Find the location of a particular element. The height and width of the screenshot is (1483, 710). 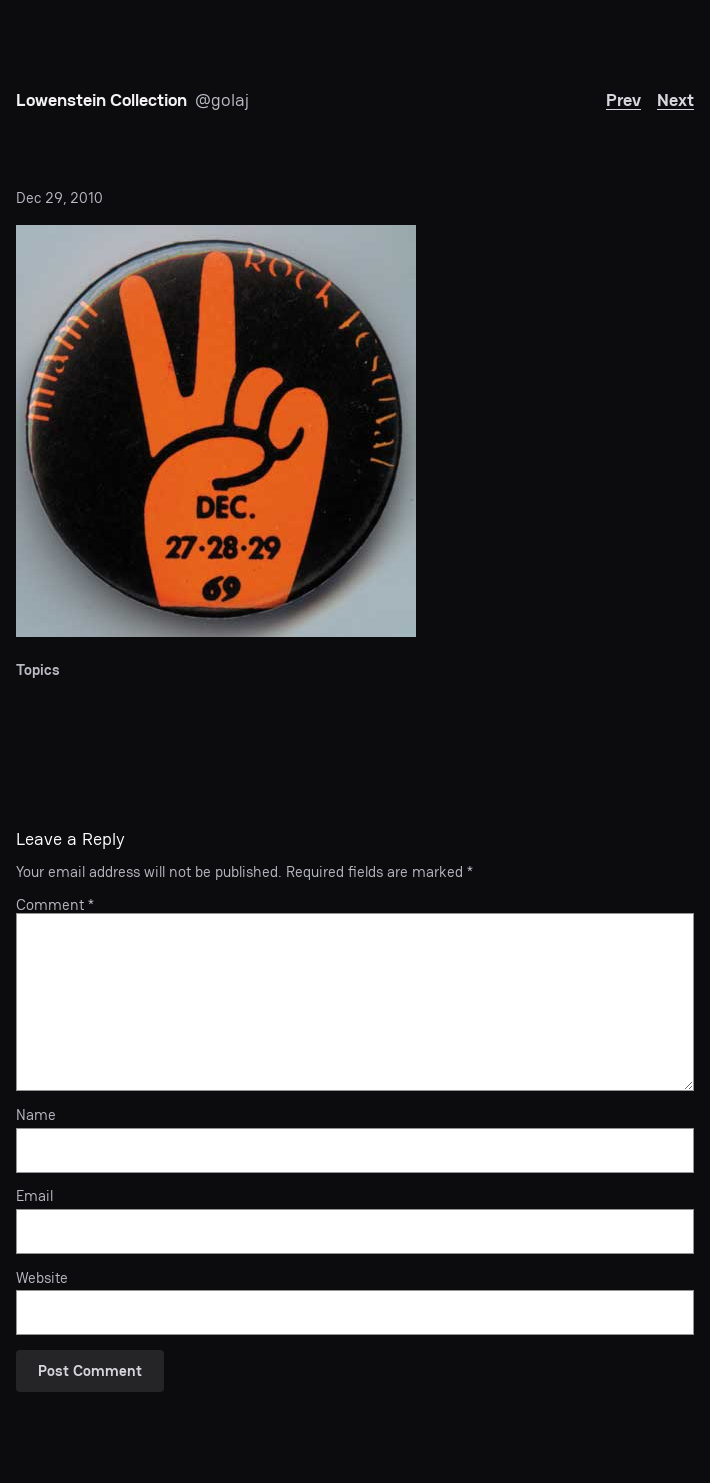

Email is located at coordinates (34, 1196).